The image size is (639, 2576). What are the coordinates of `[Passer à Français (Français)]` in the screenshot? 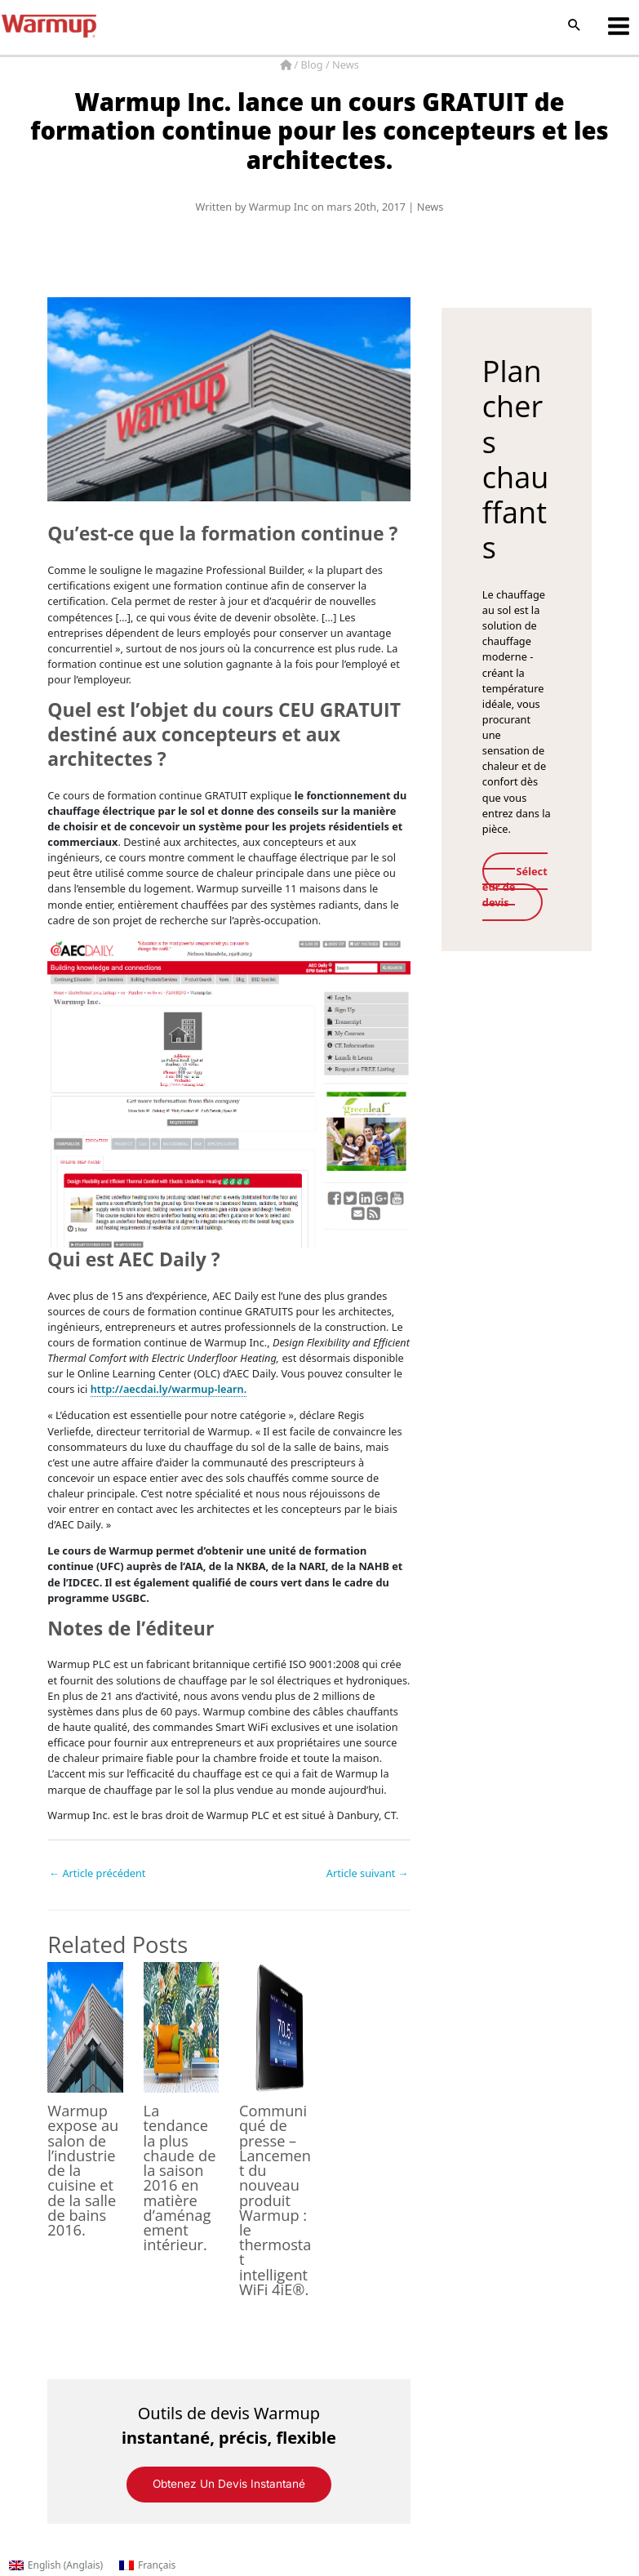 It's located at (147, 2565).